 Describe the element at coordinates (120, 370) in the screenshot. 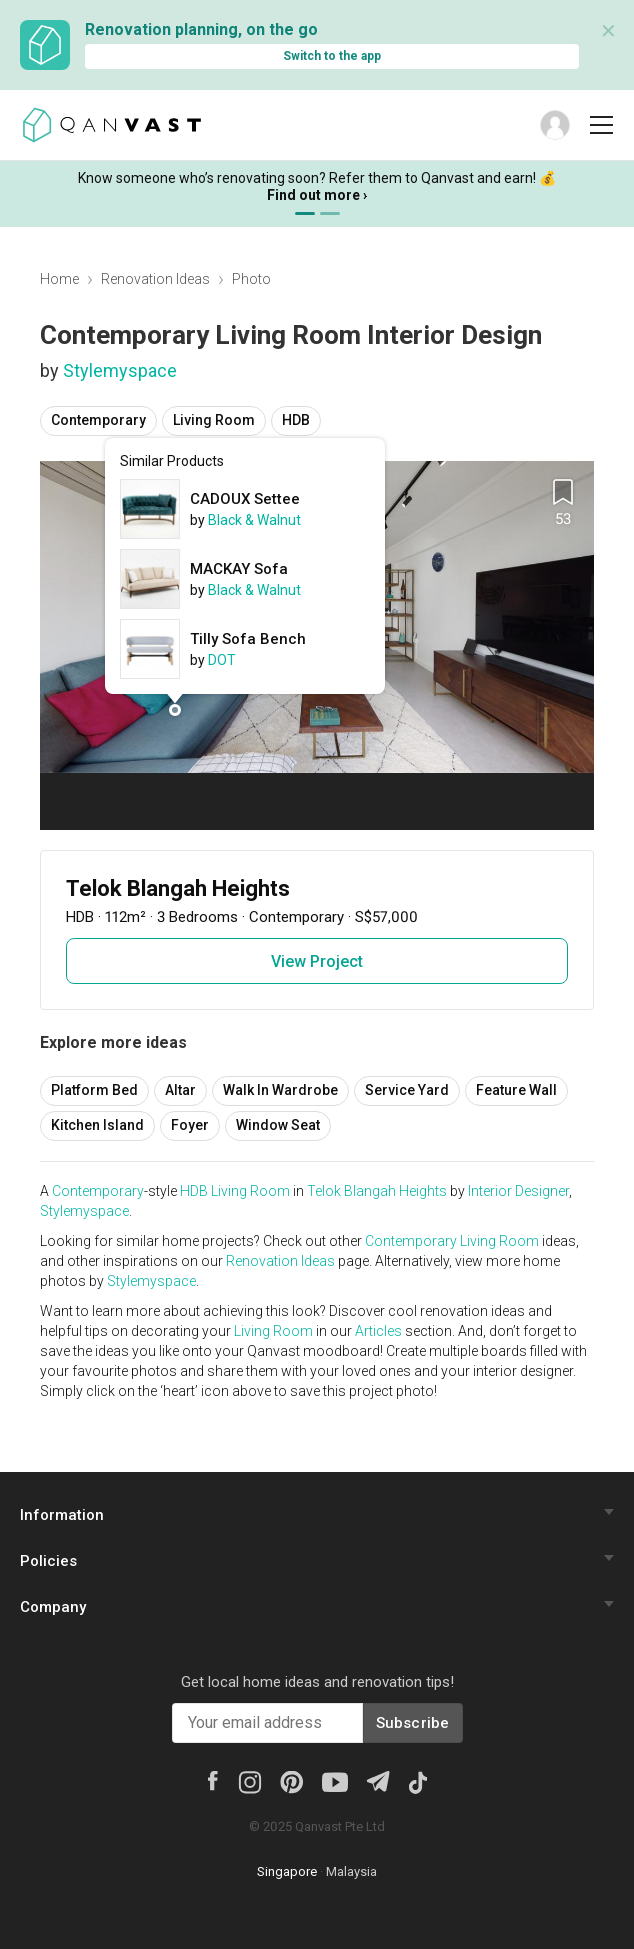

I see `Stylemyspace` at that location.